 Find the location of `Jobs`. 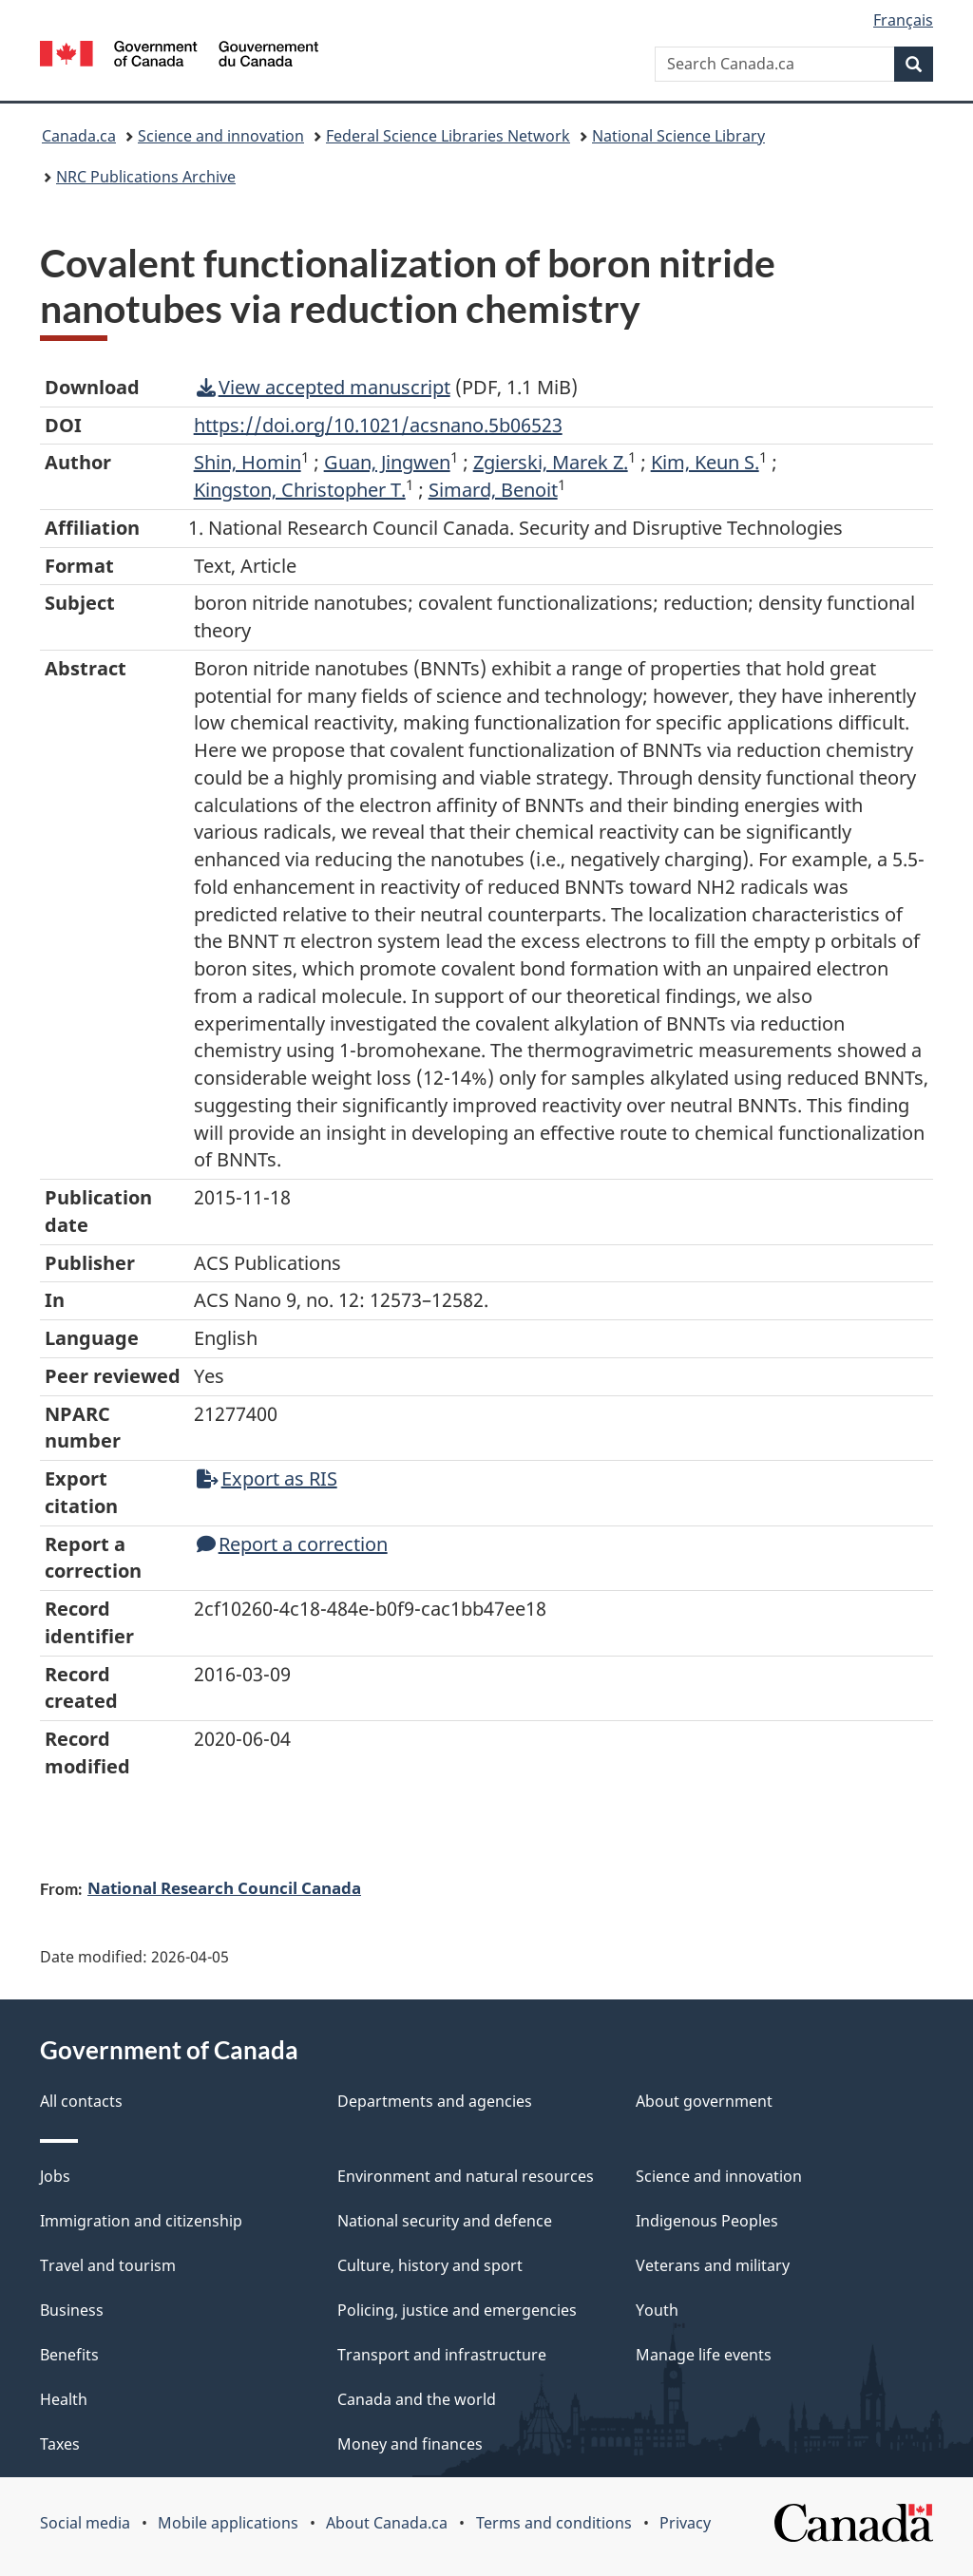

Jobs is located at coordinates (55, 2176).